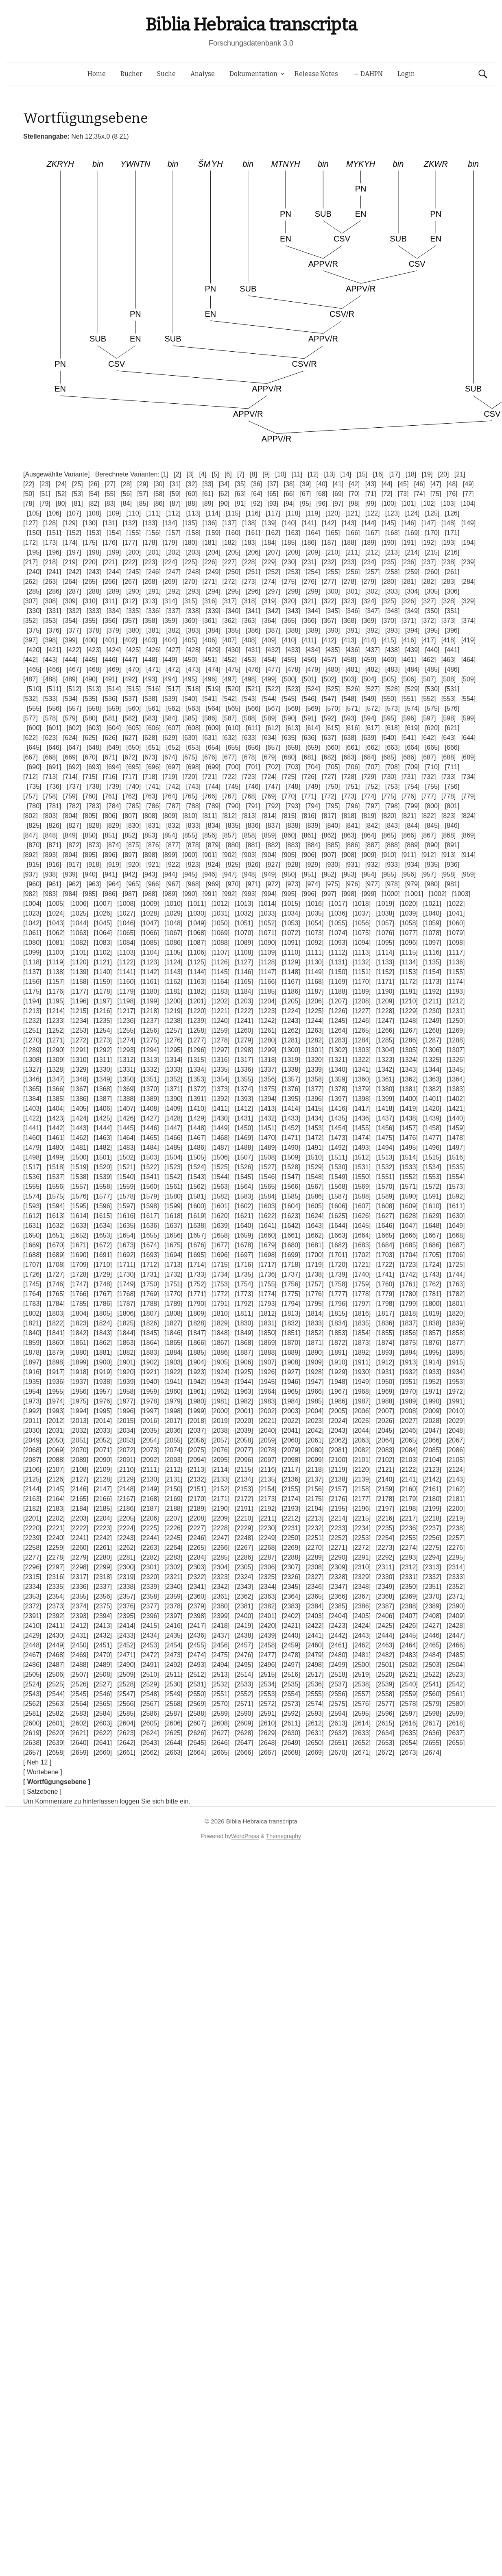 This screenshot has width=502, height=2576. I want to click on [547], so click(329, 698).